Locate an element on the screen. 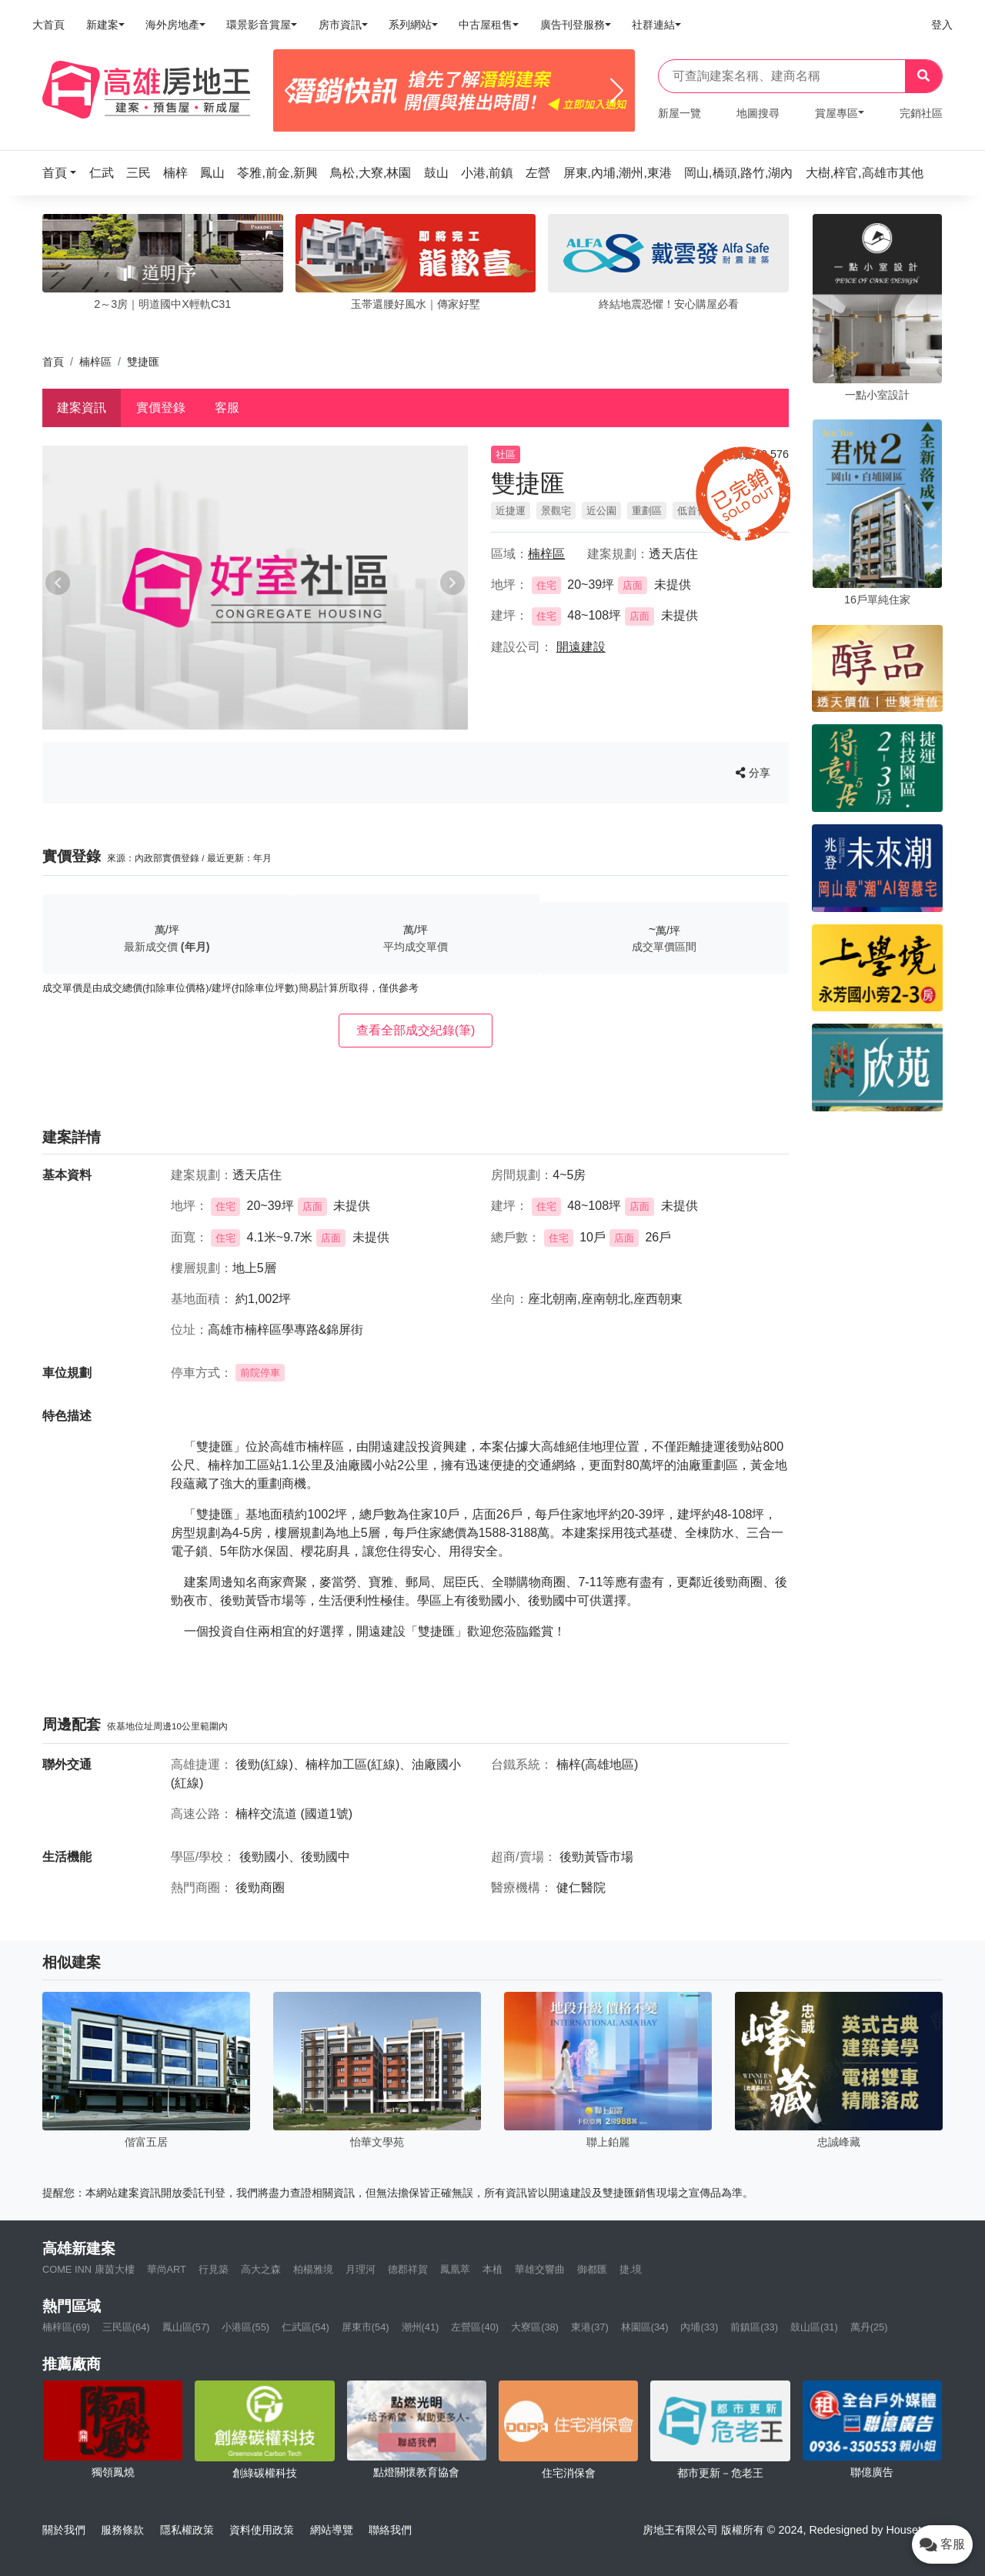  三民區(64) is located at coordinates (126, 2327).